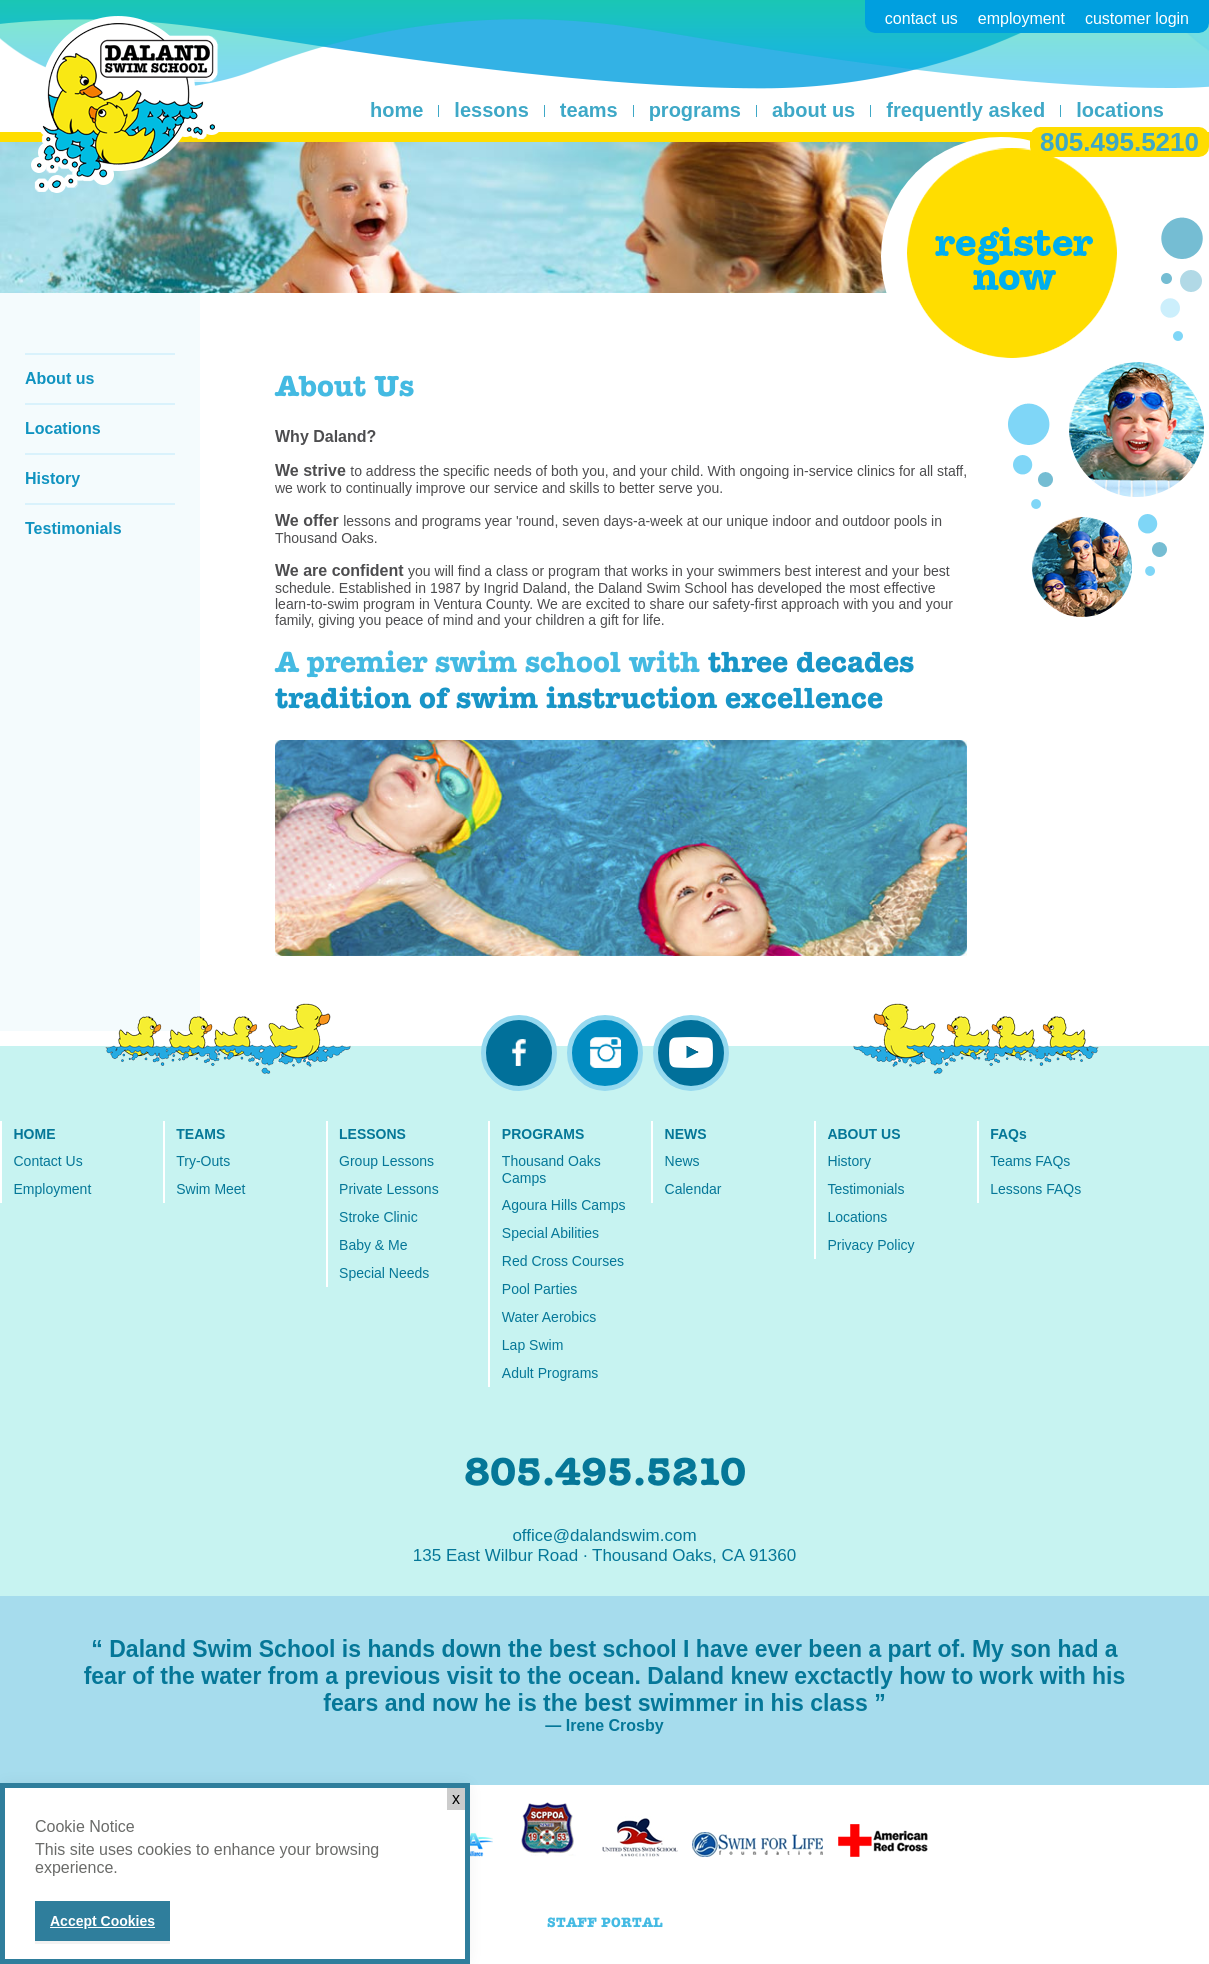  What do you see at coordinates (378, 1217) in the screenshot?
I see `Stroke Clinic` at bounding box center [378, 1217].